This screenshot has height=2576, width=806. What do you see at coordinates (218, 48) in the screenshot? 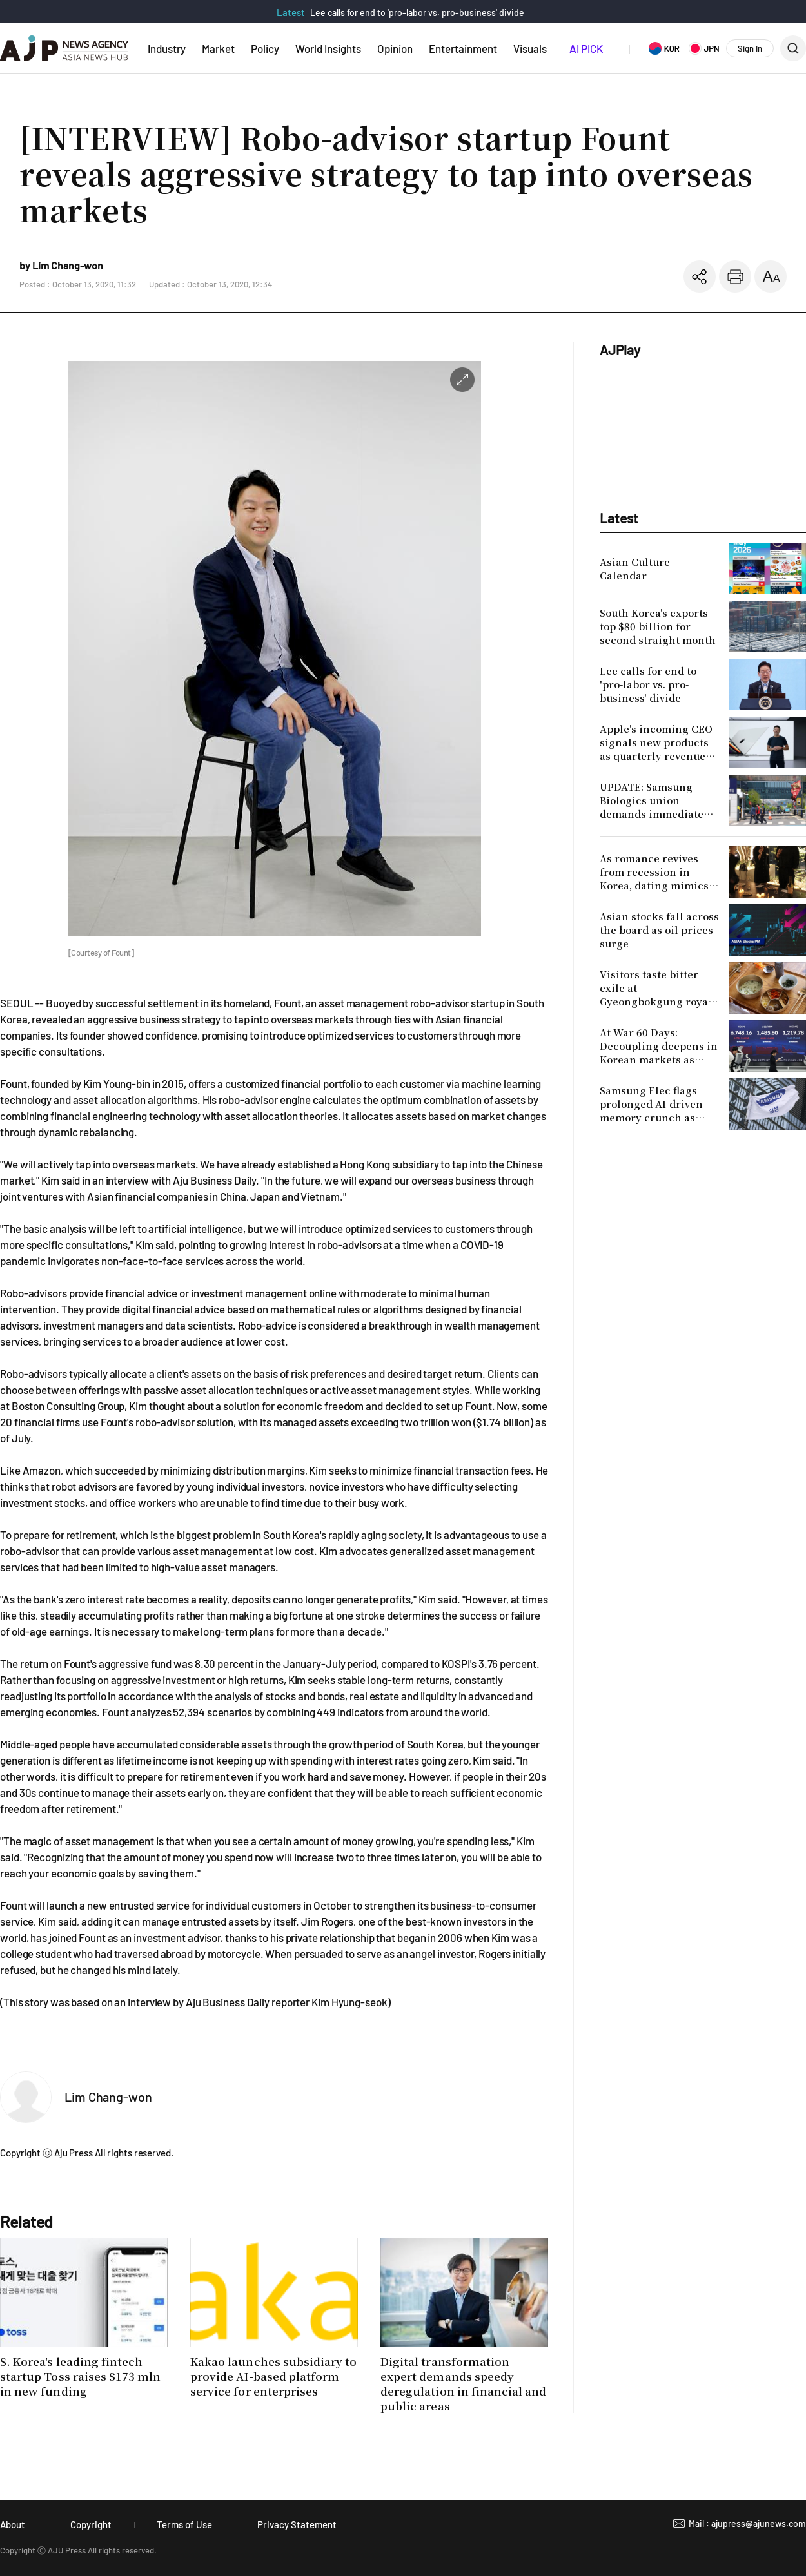
I see `Market` at bounding box center [218, 48].